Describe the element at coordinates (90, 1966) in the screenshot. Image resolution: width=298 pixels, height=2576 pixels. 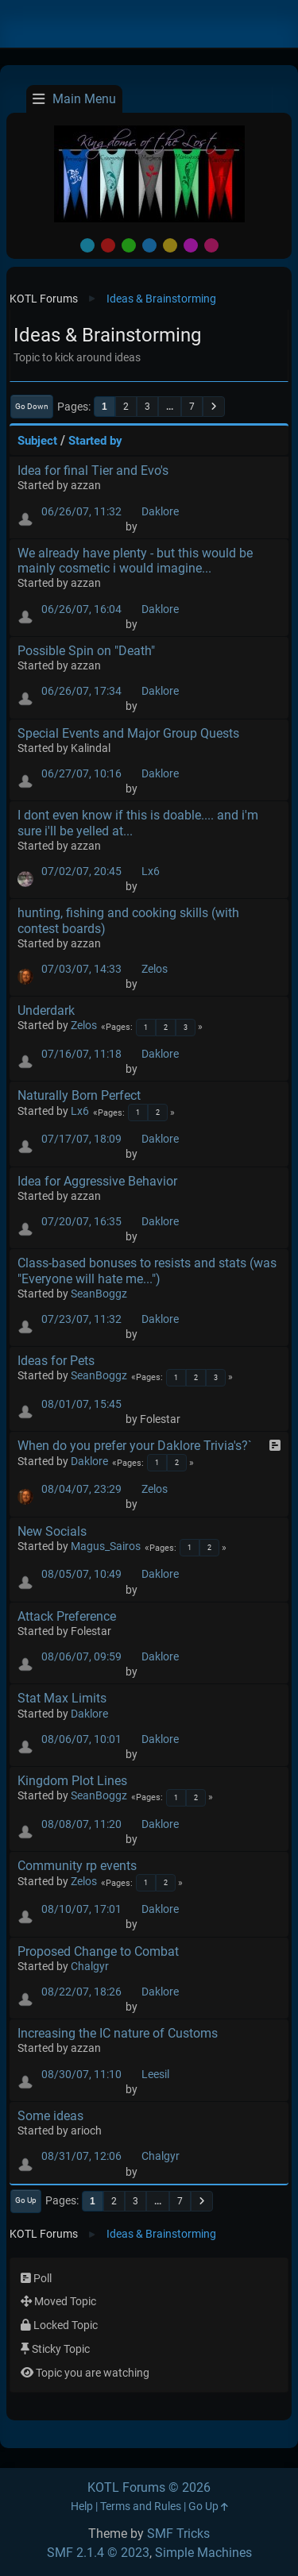
I see `Chalgyr` at that location.